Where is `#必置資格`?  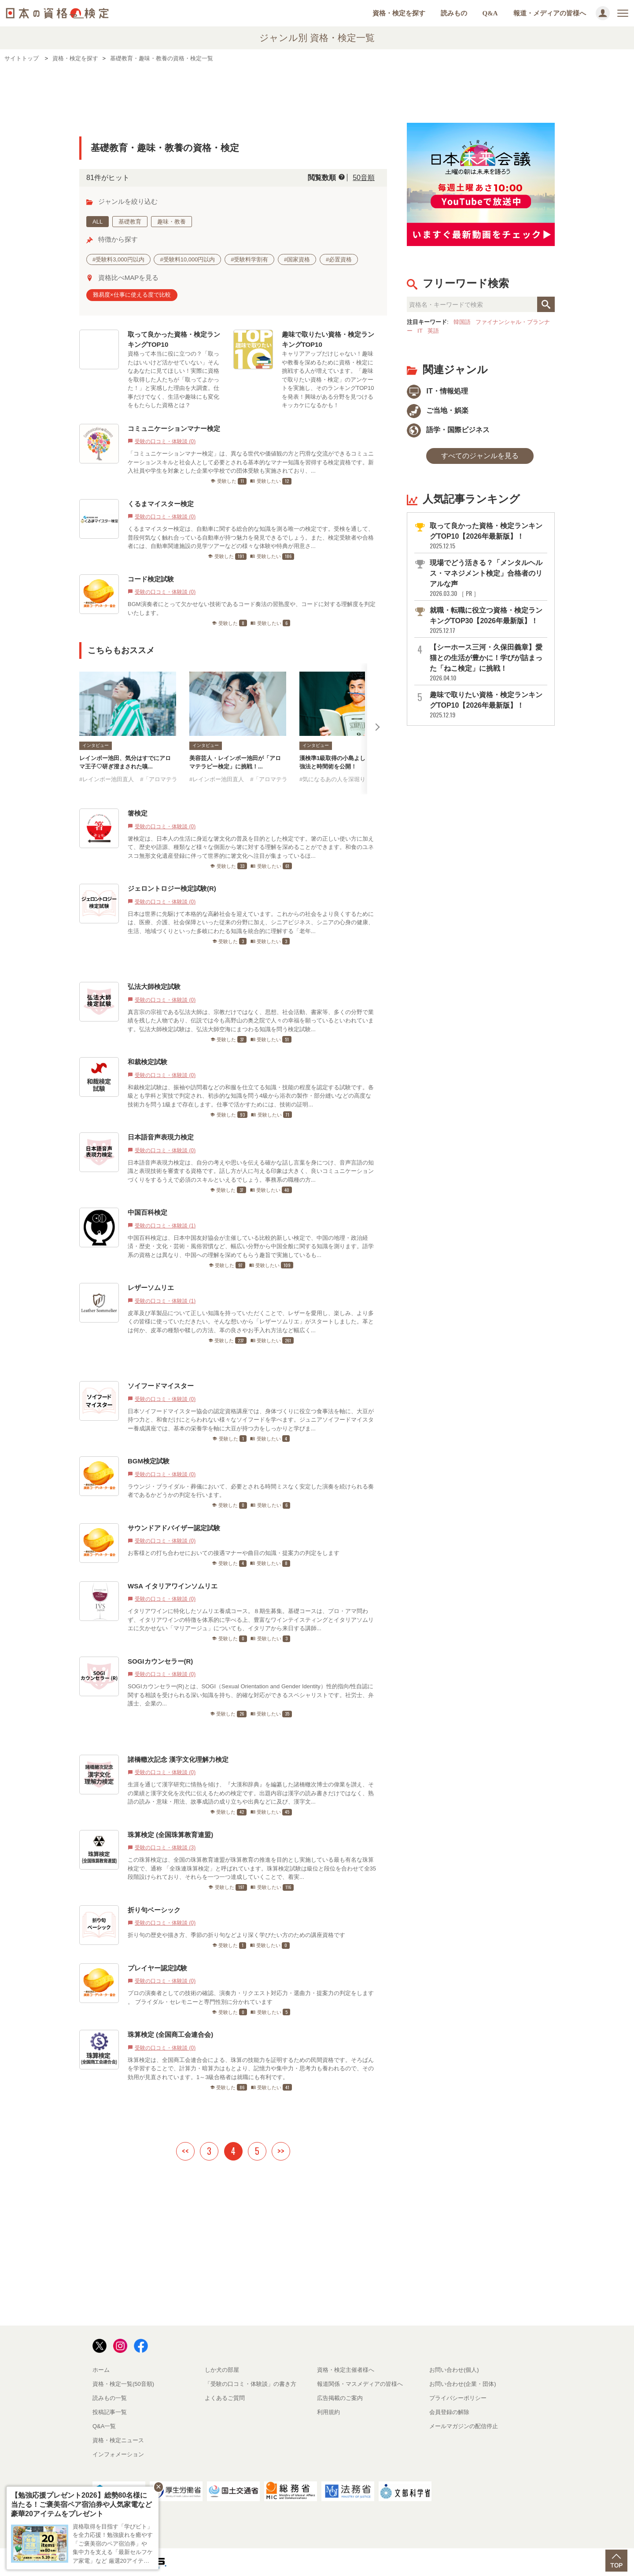
#必置資格 is located at coordinates (339, 259).